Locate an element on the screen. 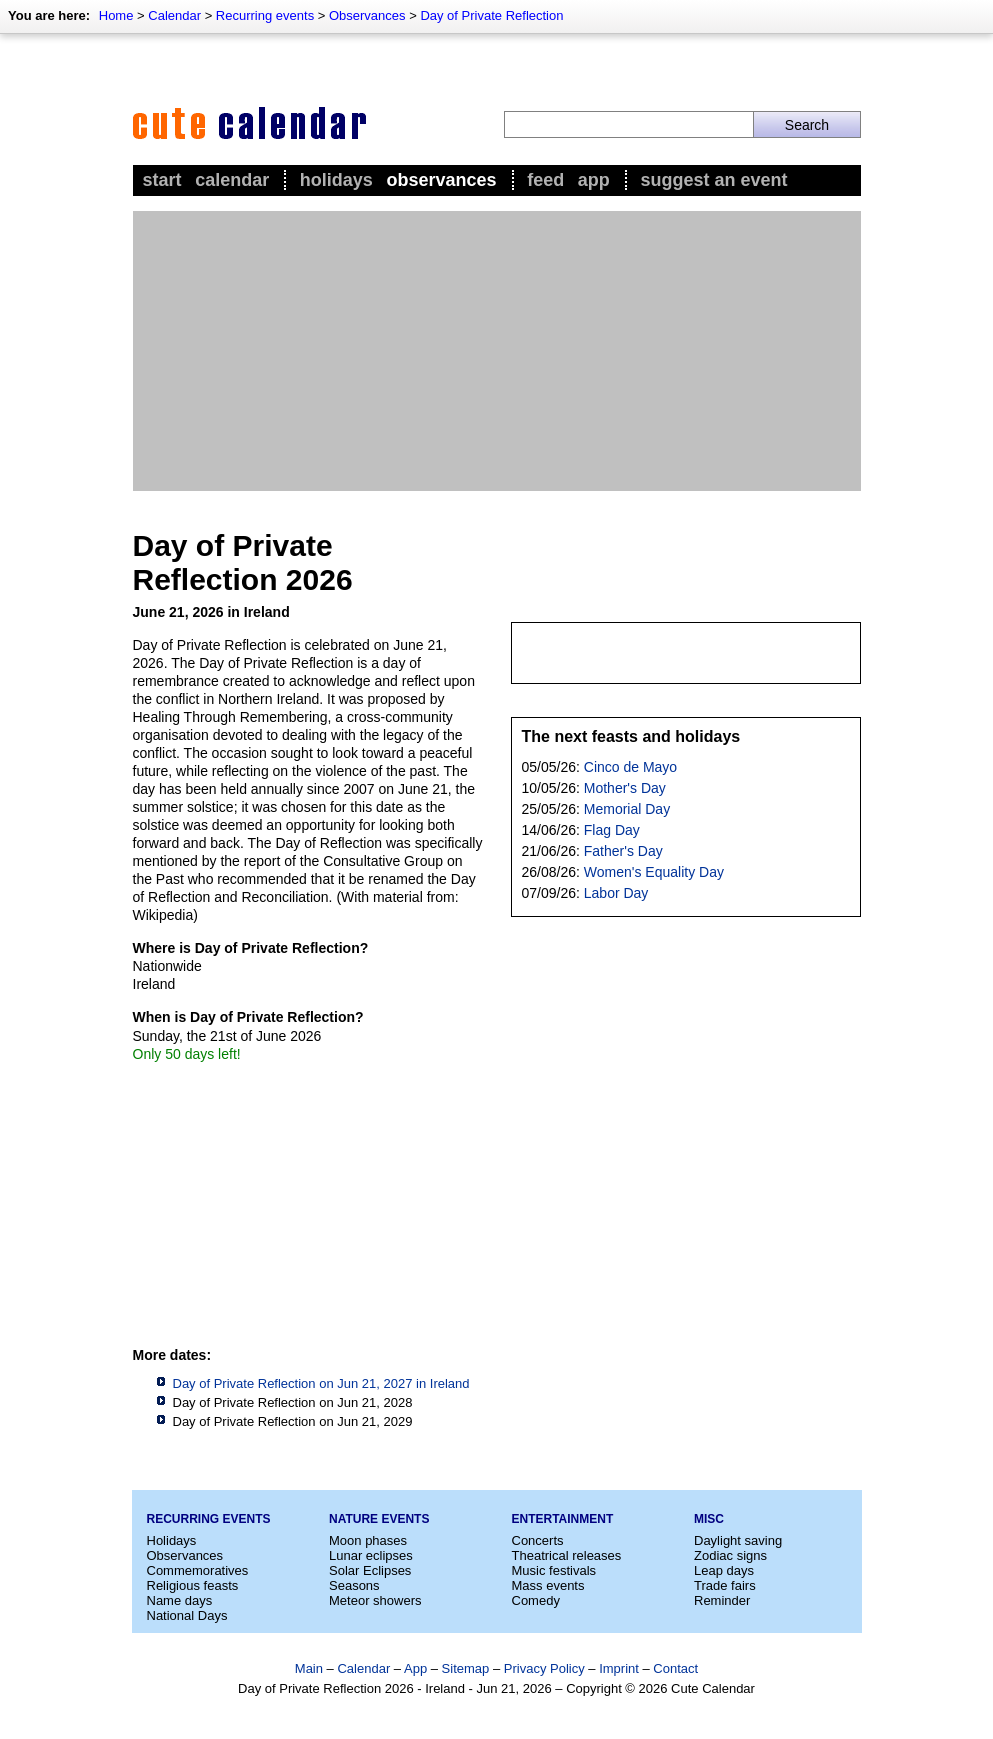 This screenshot has height=1739, width=993. Name days is located at coordinates (180, 1600).